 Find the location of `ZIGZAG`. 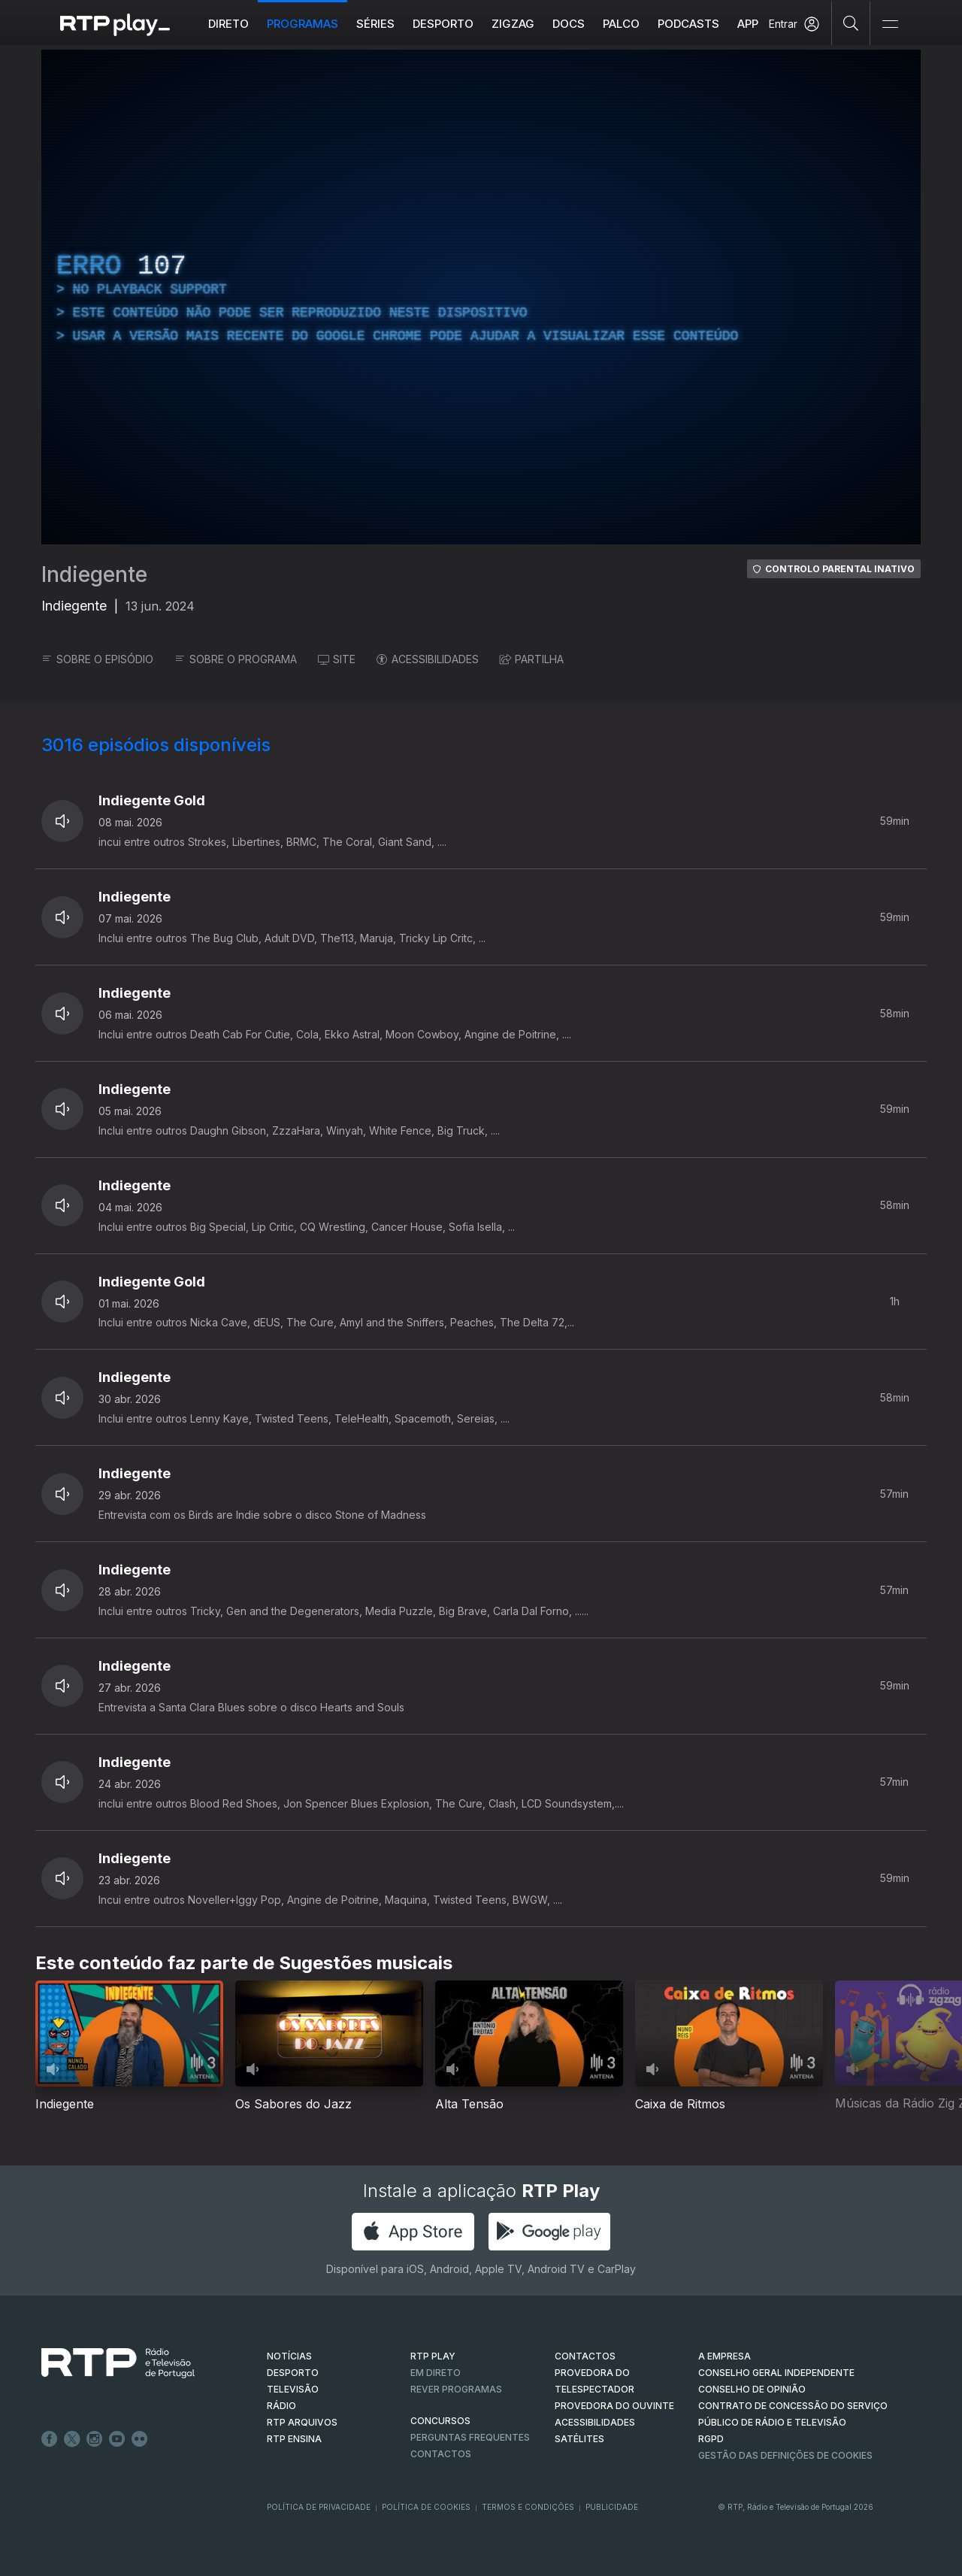

ZIGZAG is located at coordinates (513, 24).